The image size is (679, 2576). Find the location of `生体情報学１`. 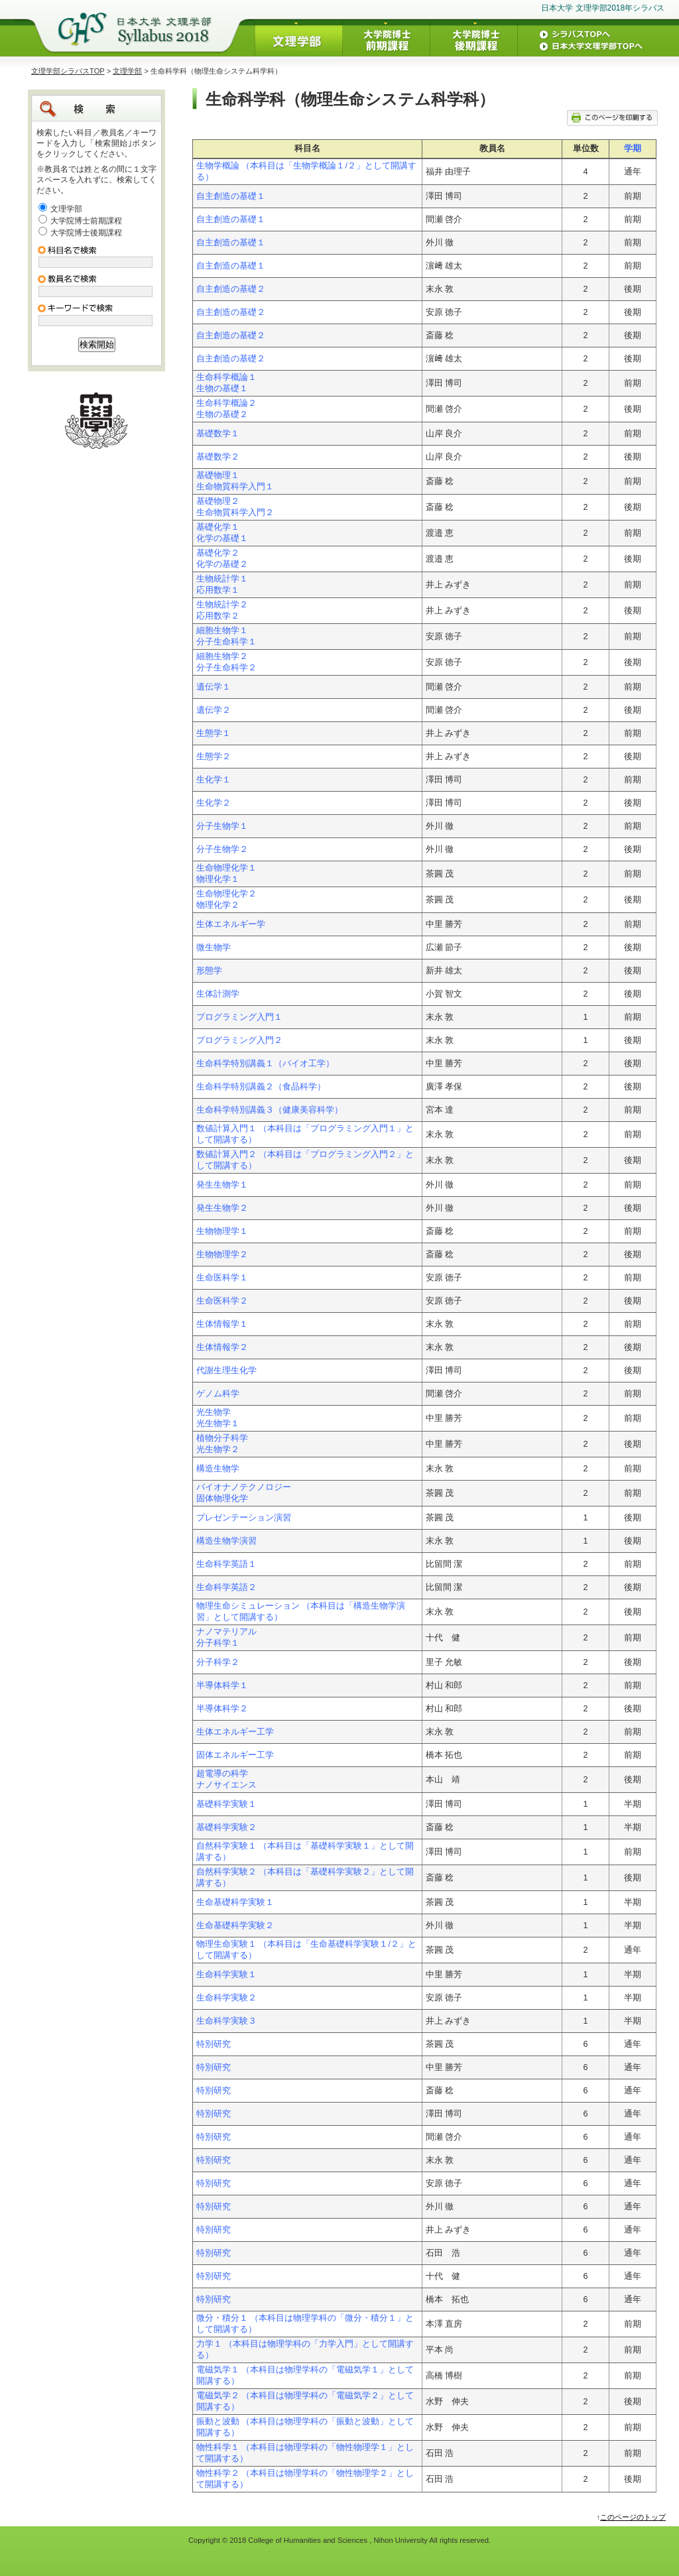

生体情報学１ is located at coordinates (222, 1324).